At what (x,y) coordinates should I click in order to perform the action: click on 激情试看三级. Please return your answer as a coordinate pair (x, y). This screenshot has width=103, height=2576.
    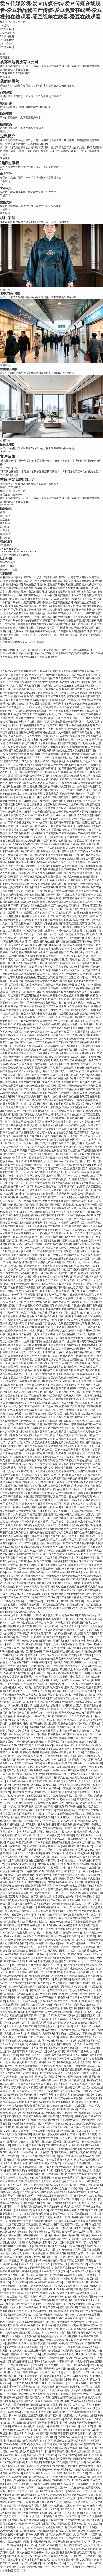
    Looking at the image, I should click on (58, 2238).